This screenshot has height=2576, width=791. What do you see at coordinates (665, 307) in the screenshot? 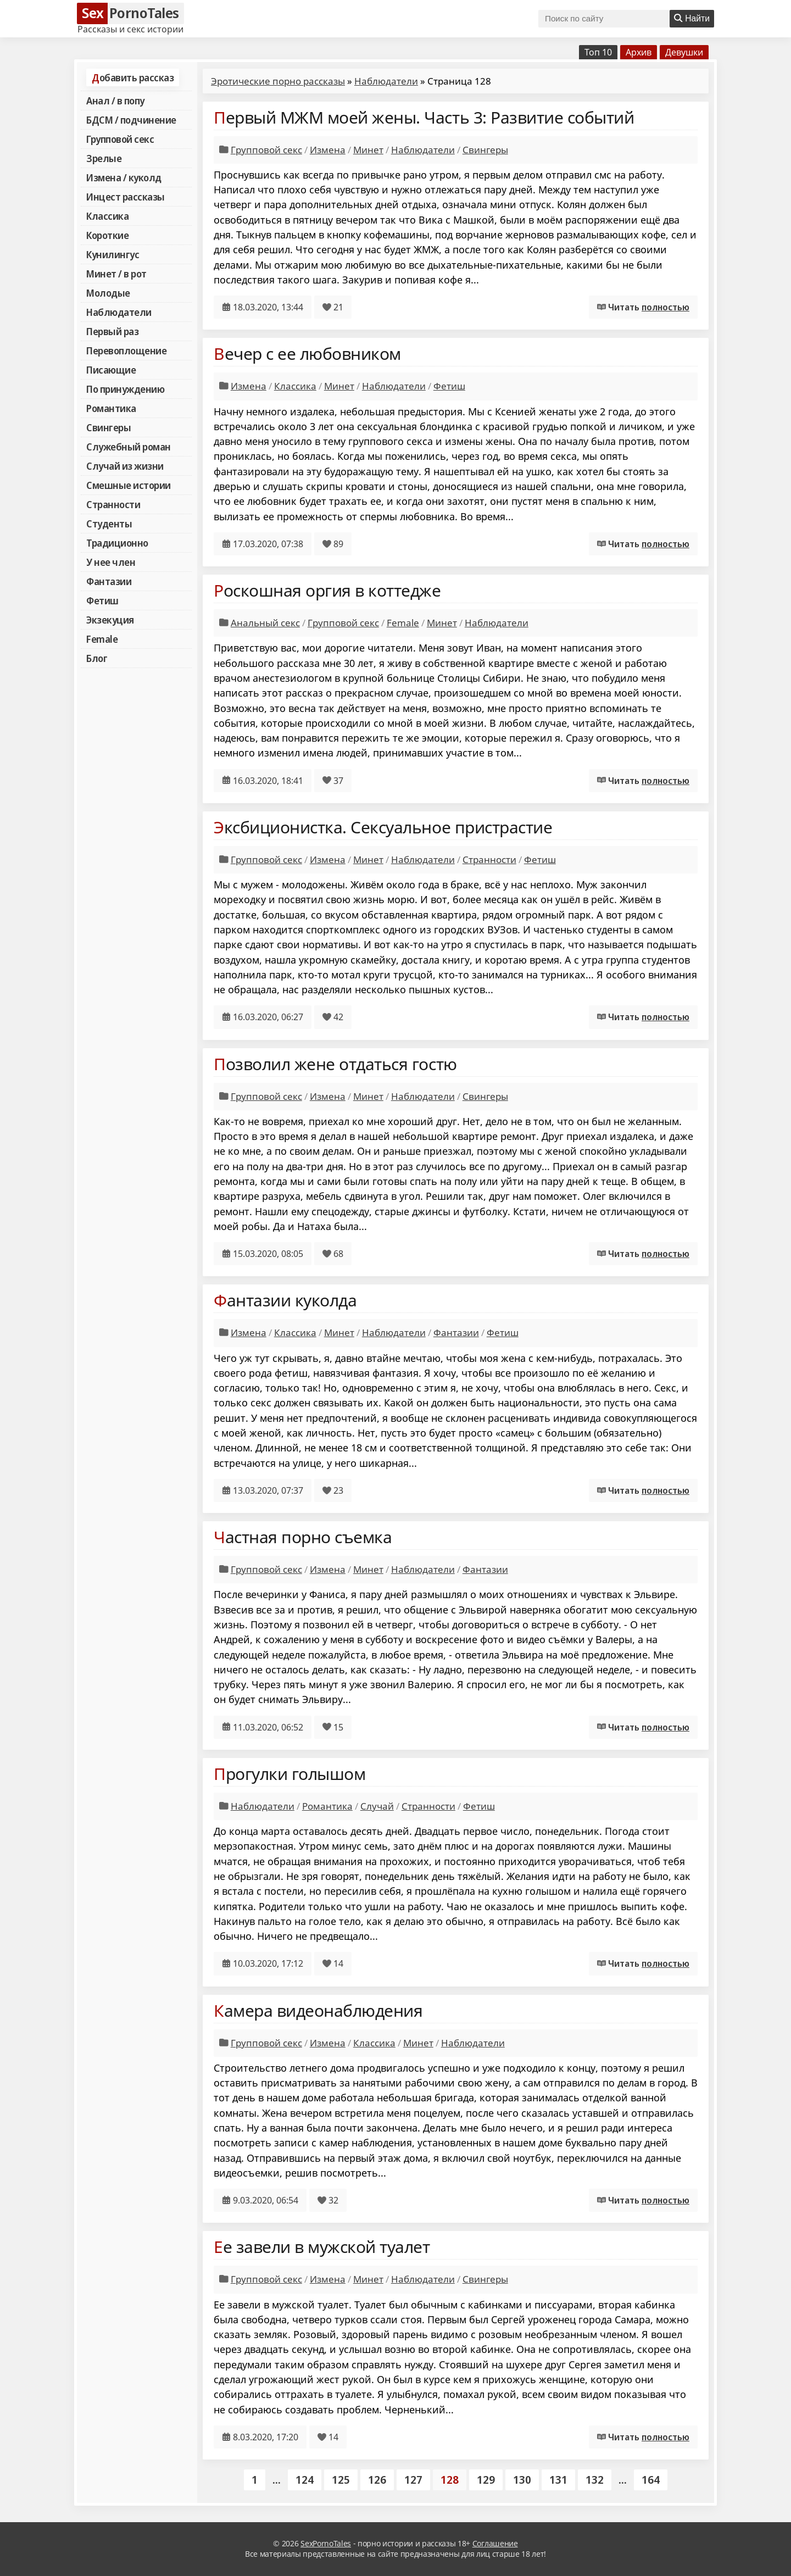
I see `полностью` at bounding box center [665, 307].